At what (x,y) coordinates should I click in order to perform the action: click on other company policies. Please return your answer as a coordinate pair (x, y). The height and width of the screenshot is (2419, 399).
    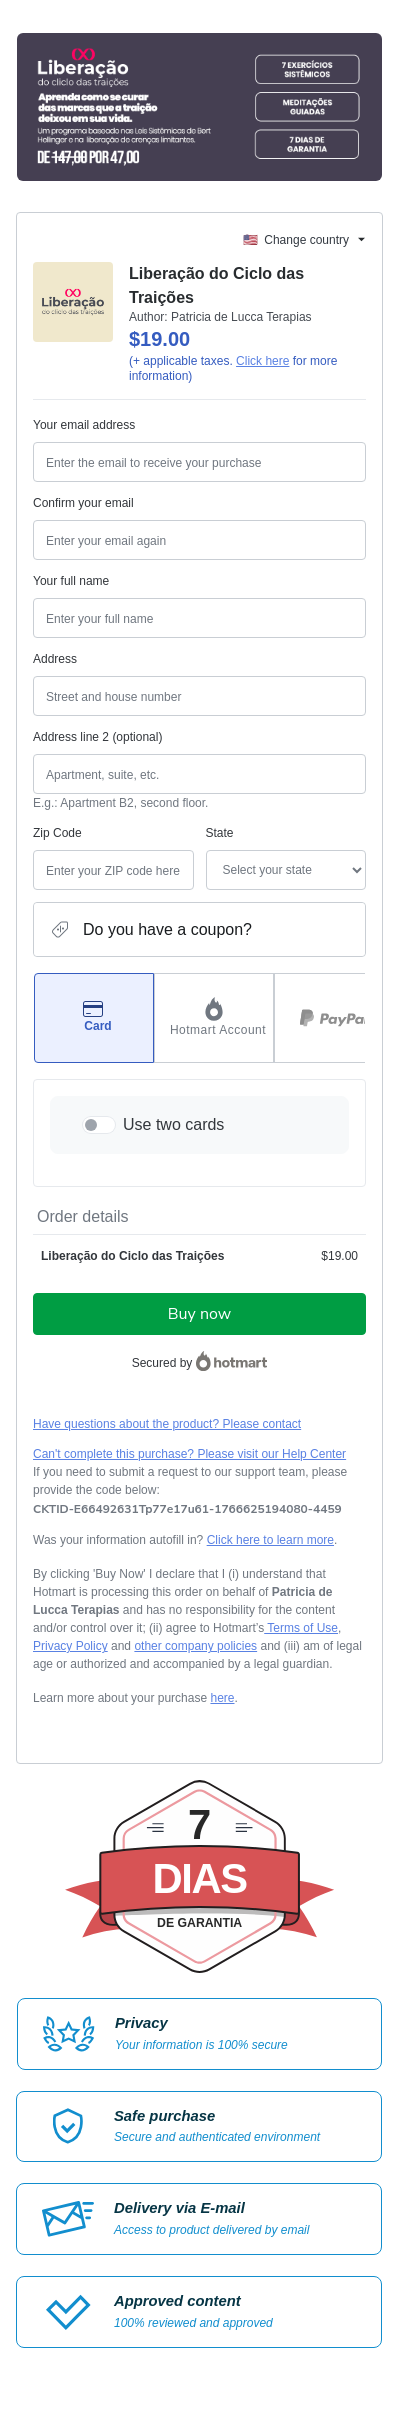
    Looking at the image, I should click on (195, 1646).